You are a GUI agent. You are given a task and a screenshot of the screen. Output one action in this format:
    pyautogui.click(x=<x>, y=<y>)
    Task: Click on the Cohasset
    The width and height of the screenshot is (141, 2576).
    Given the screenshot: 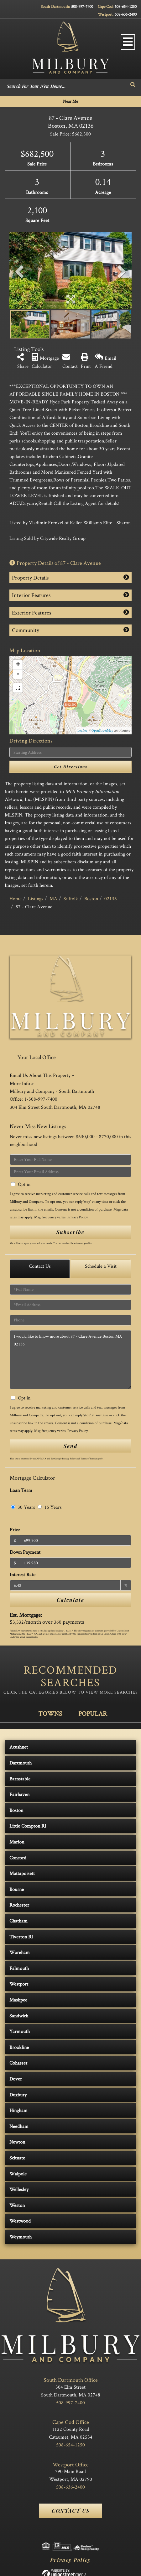 What is the action you would take?
    pyautogui.click(x=18, y=2063)
    